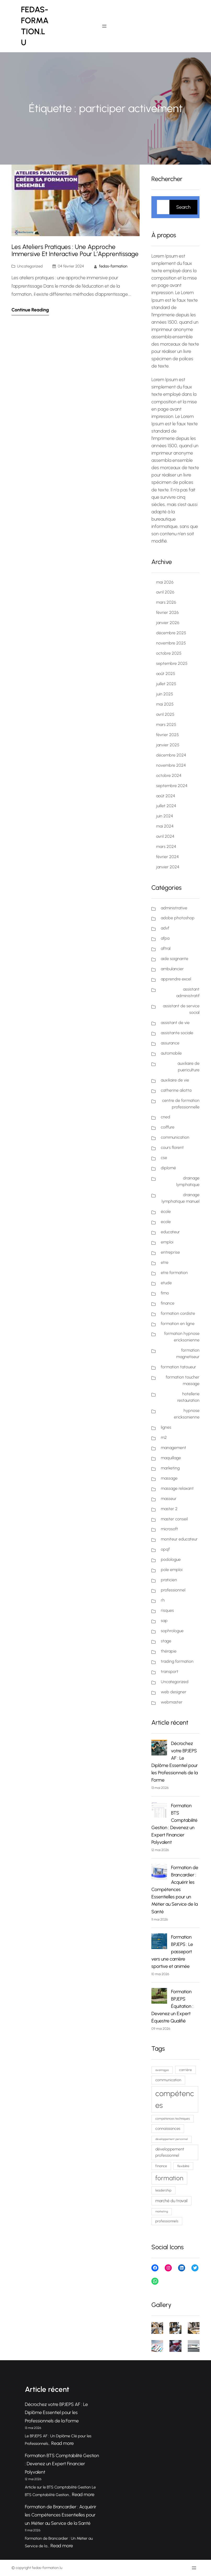  What do you see at coordinates (71, 266) in the screenshot?
I see `04 février 2024` at bounding box center [71, 266].